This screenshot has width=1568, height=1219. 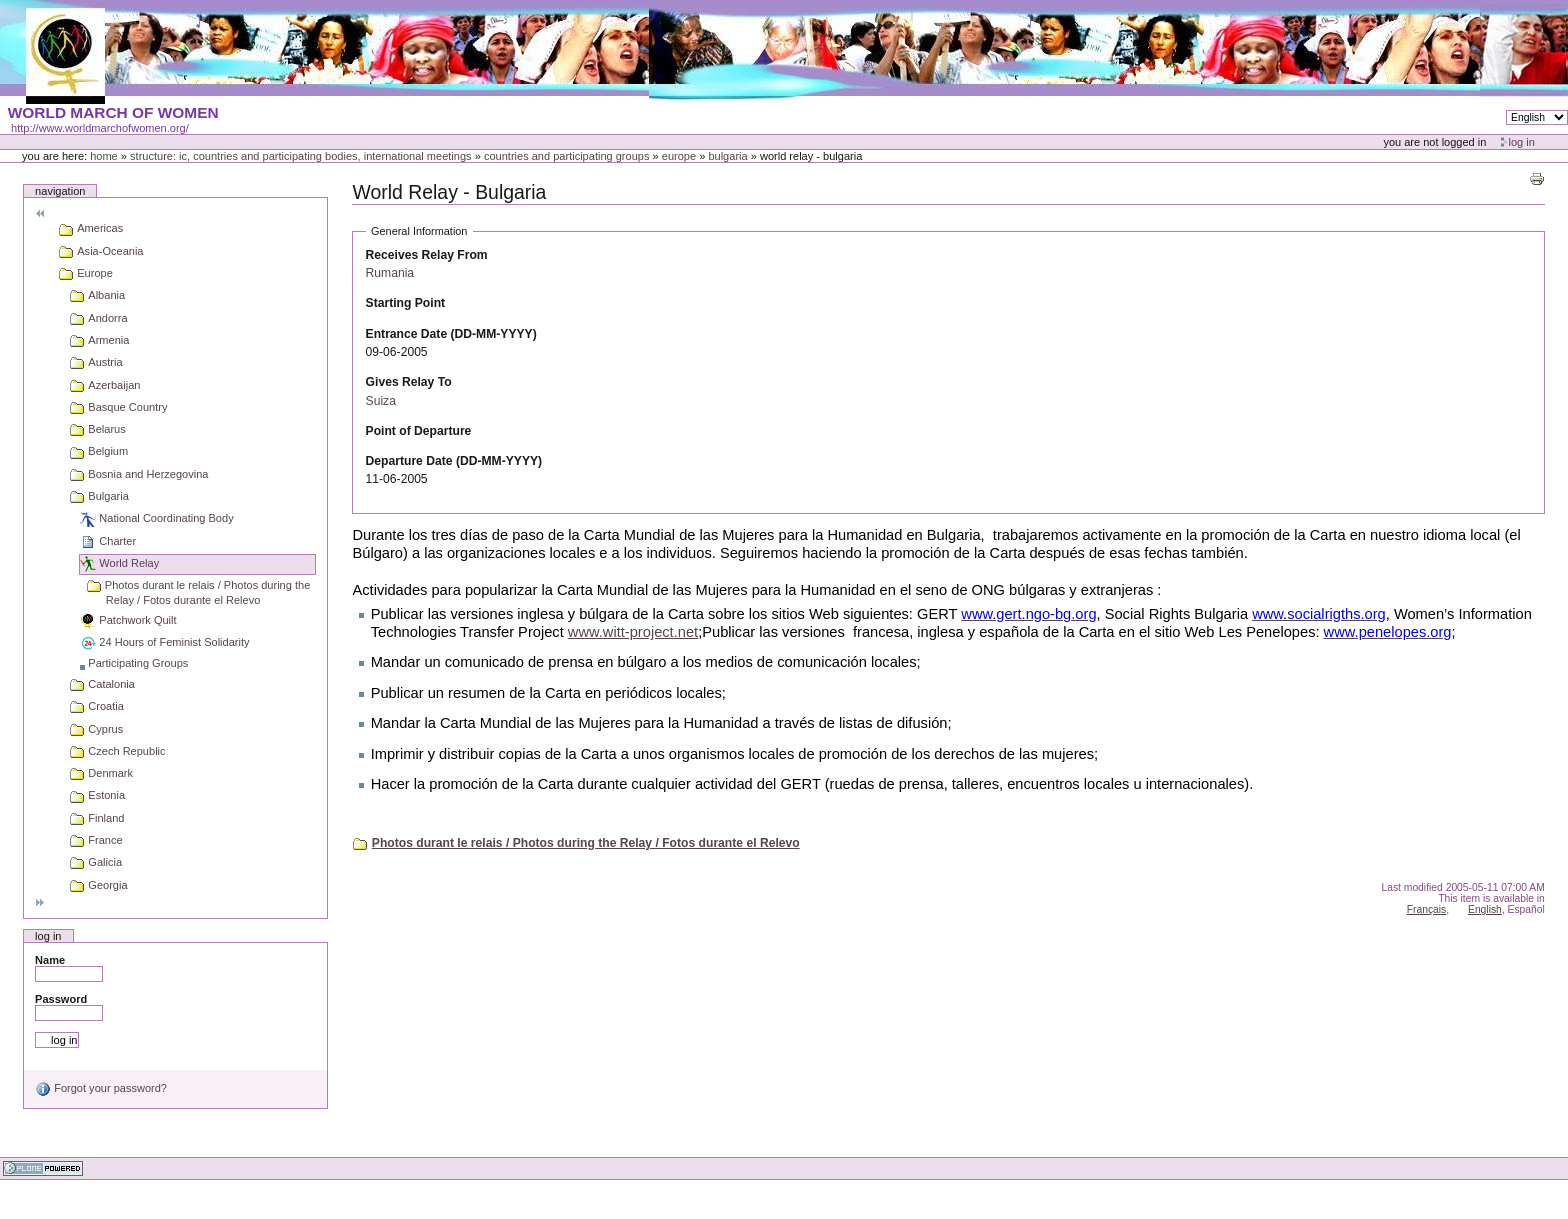 What do you see at coordinates (50, 960) in the screenshot?
I see `Name` at bounding box center [50, 960].